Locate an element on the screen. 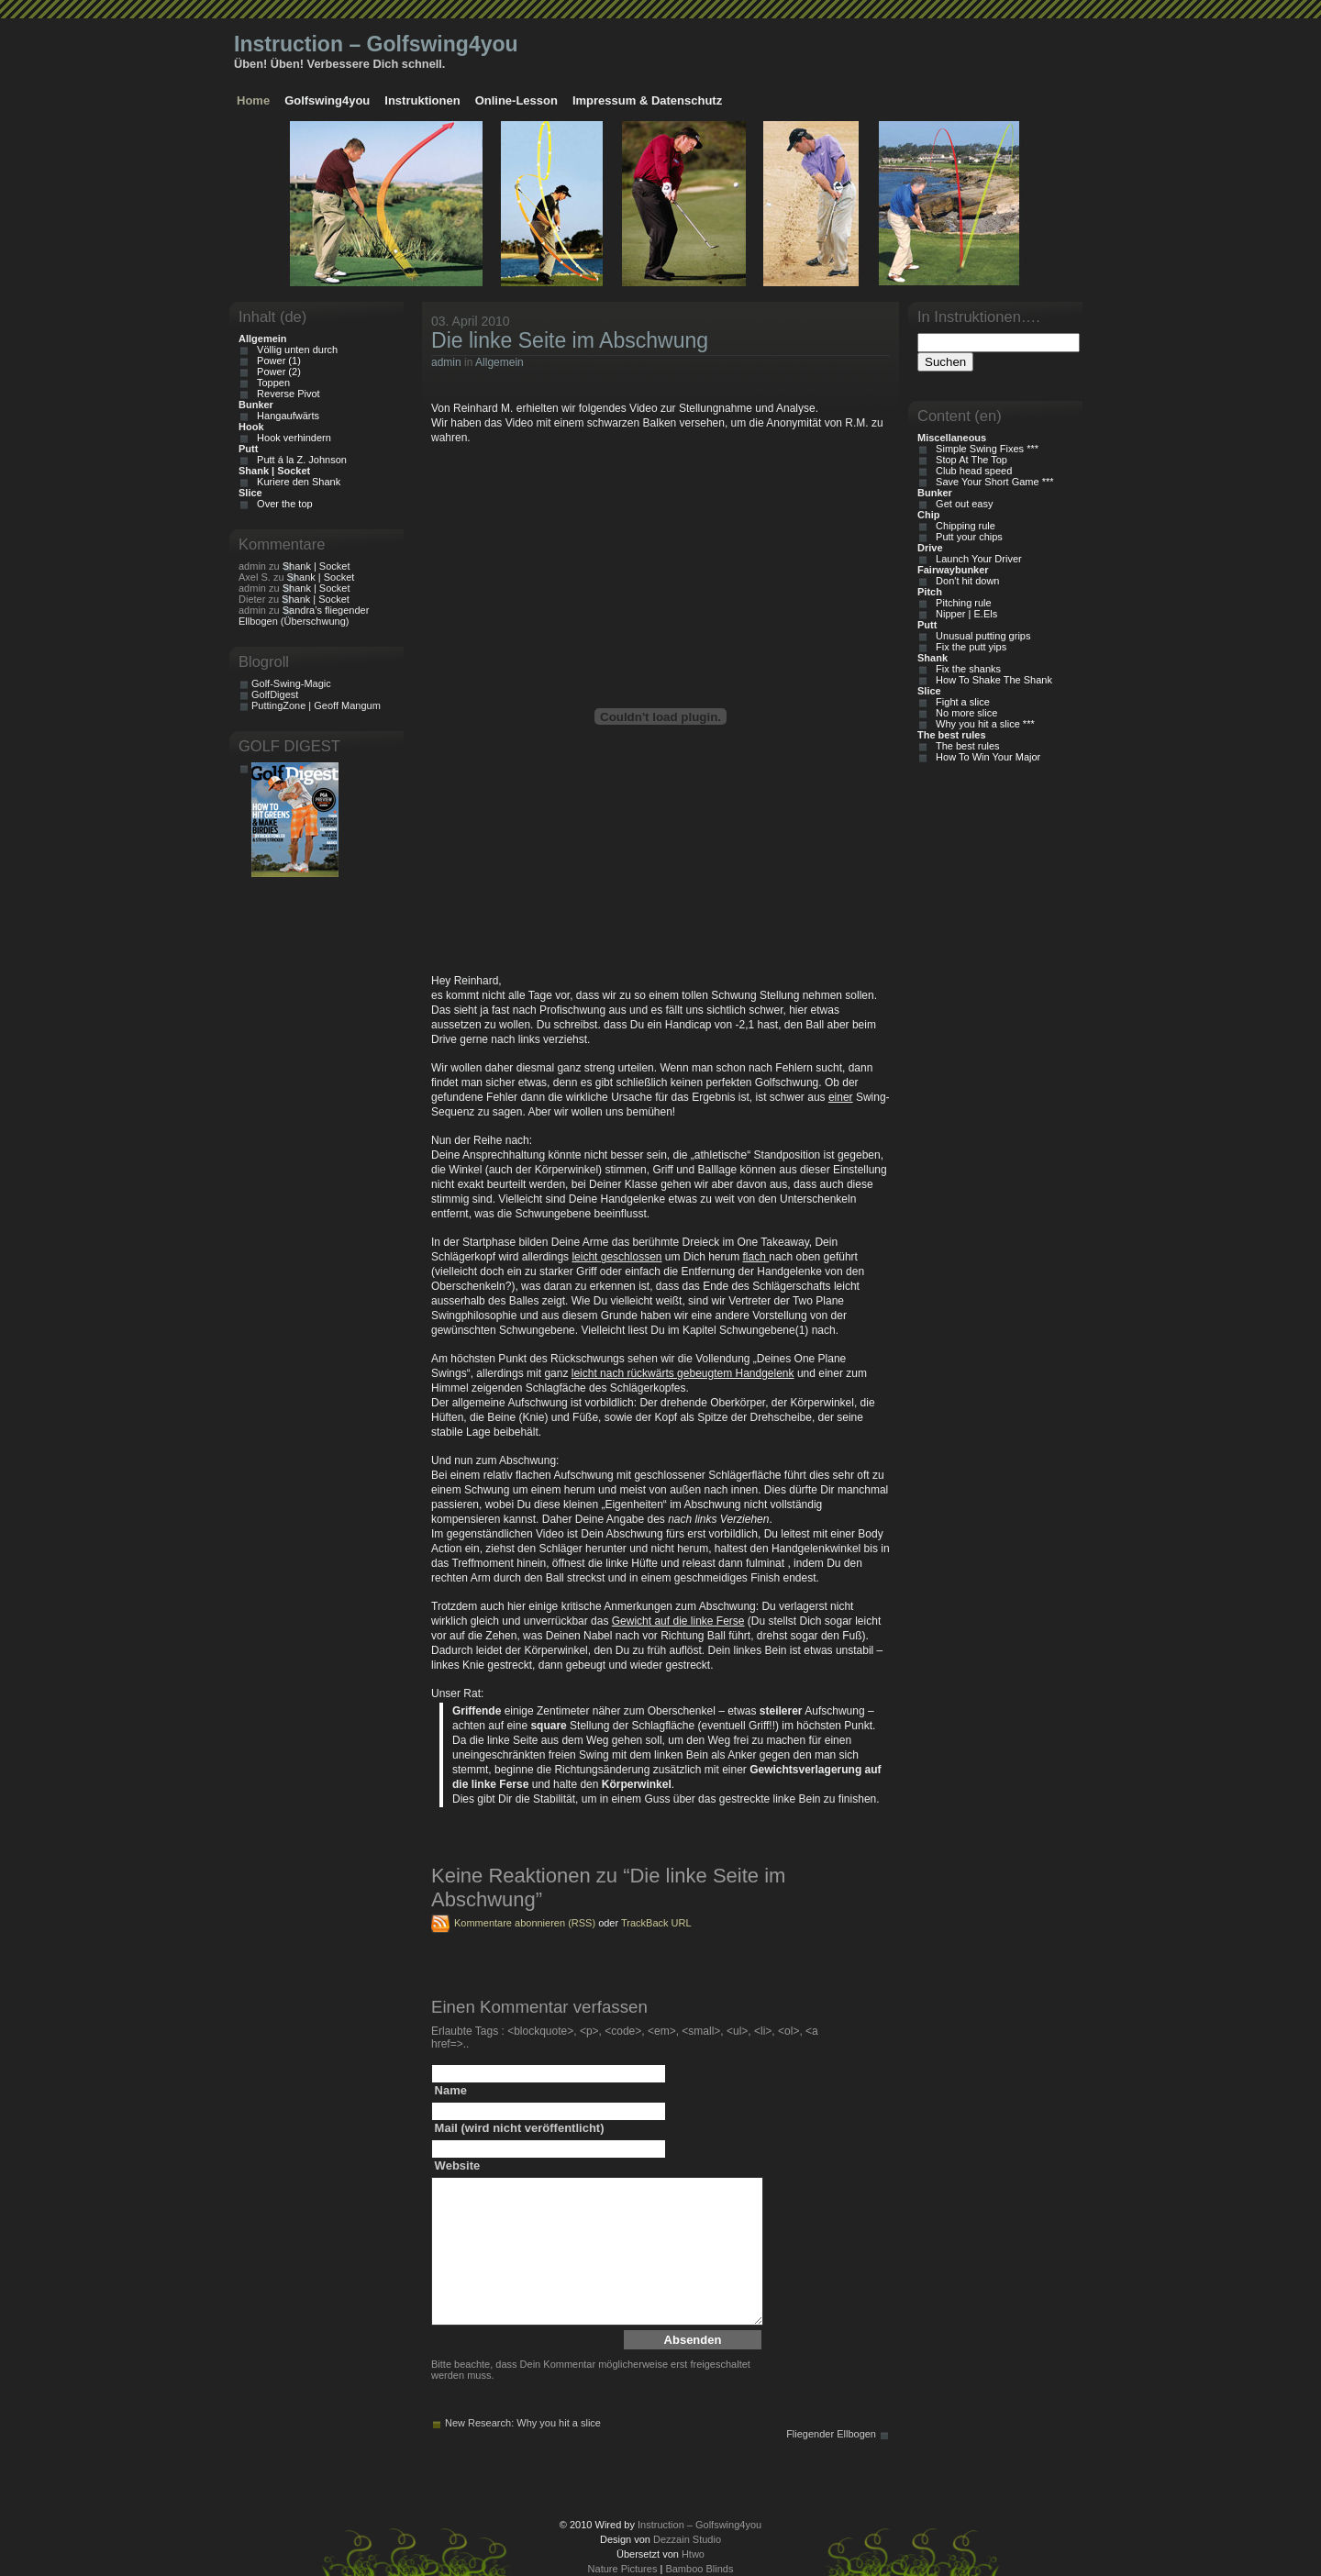 The width and height of the screenshot is (1321, 2576). Online-Lesson is located at coordinates (516, 100).